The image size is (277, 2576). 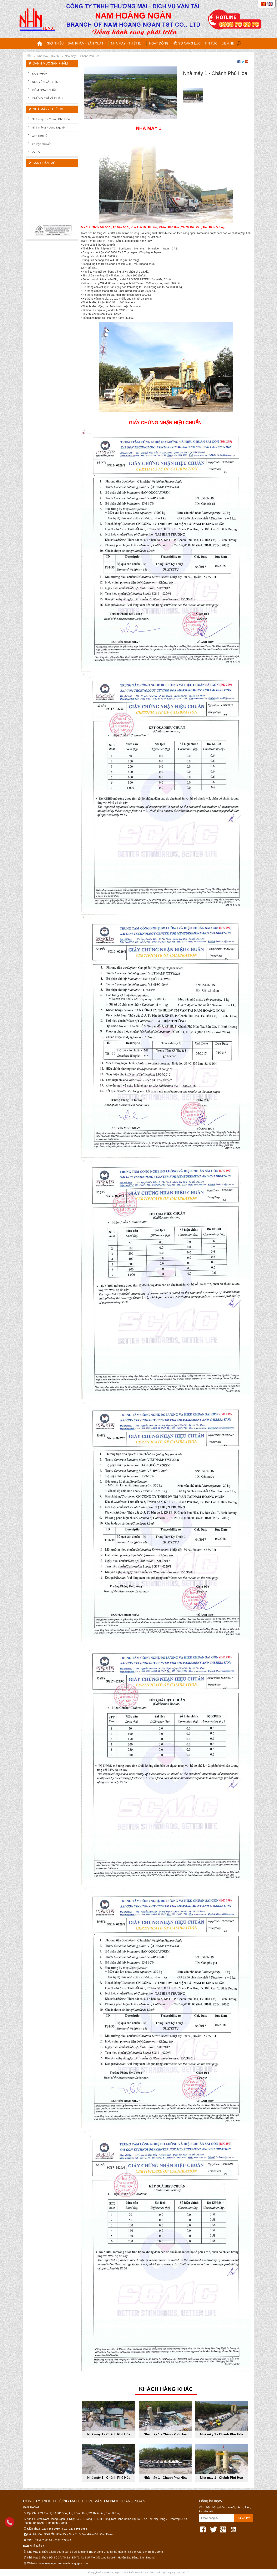 I want to click on Liên hệ, so click(x=228, y=43).